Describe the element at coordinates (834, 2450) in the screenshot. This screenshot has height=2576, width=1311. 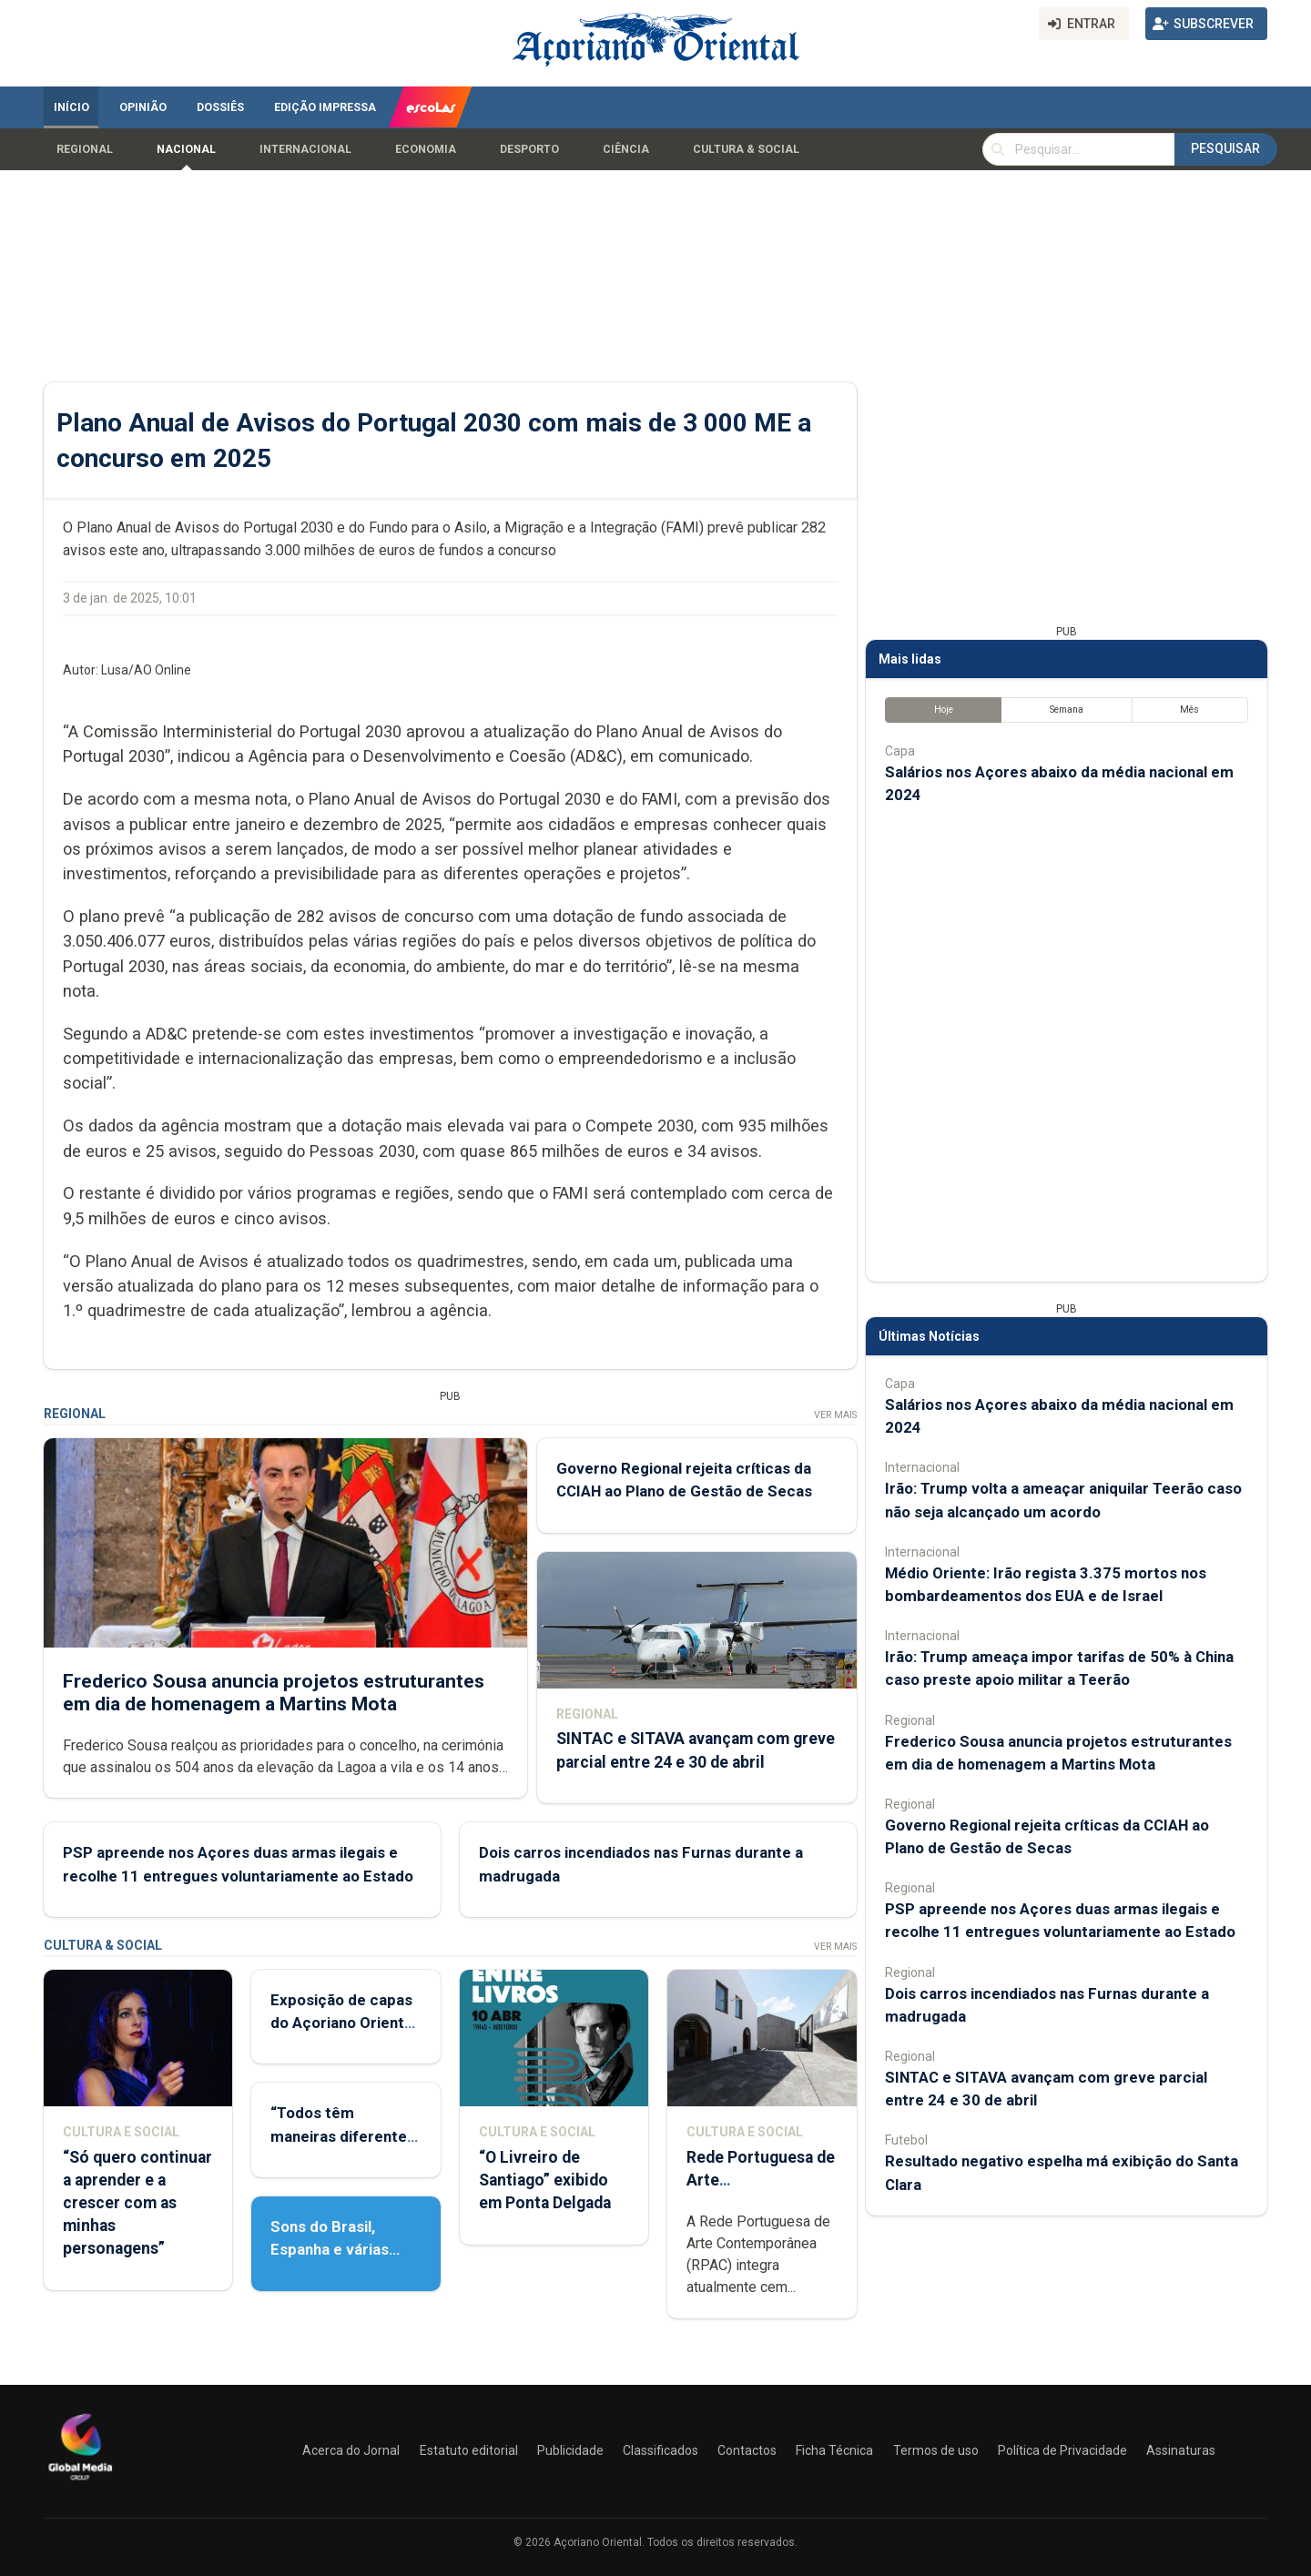
I see `Ficha Técnica` at that location.